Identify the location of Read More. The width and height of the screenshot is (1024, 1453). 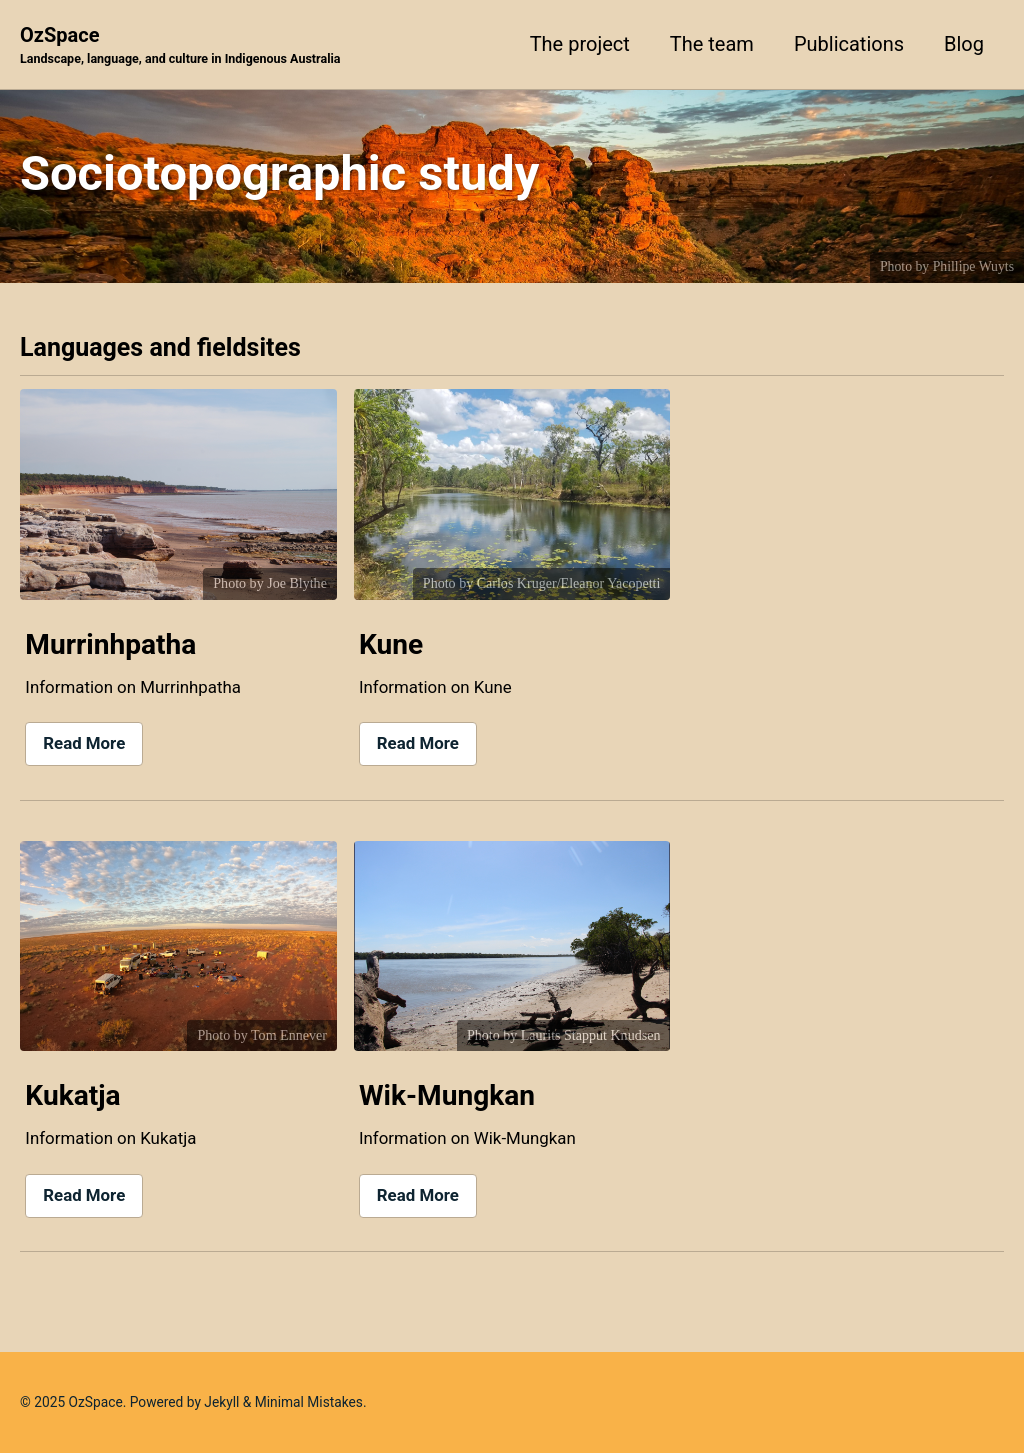
(84, 743).